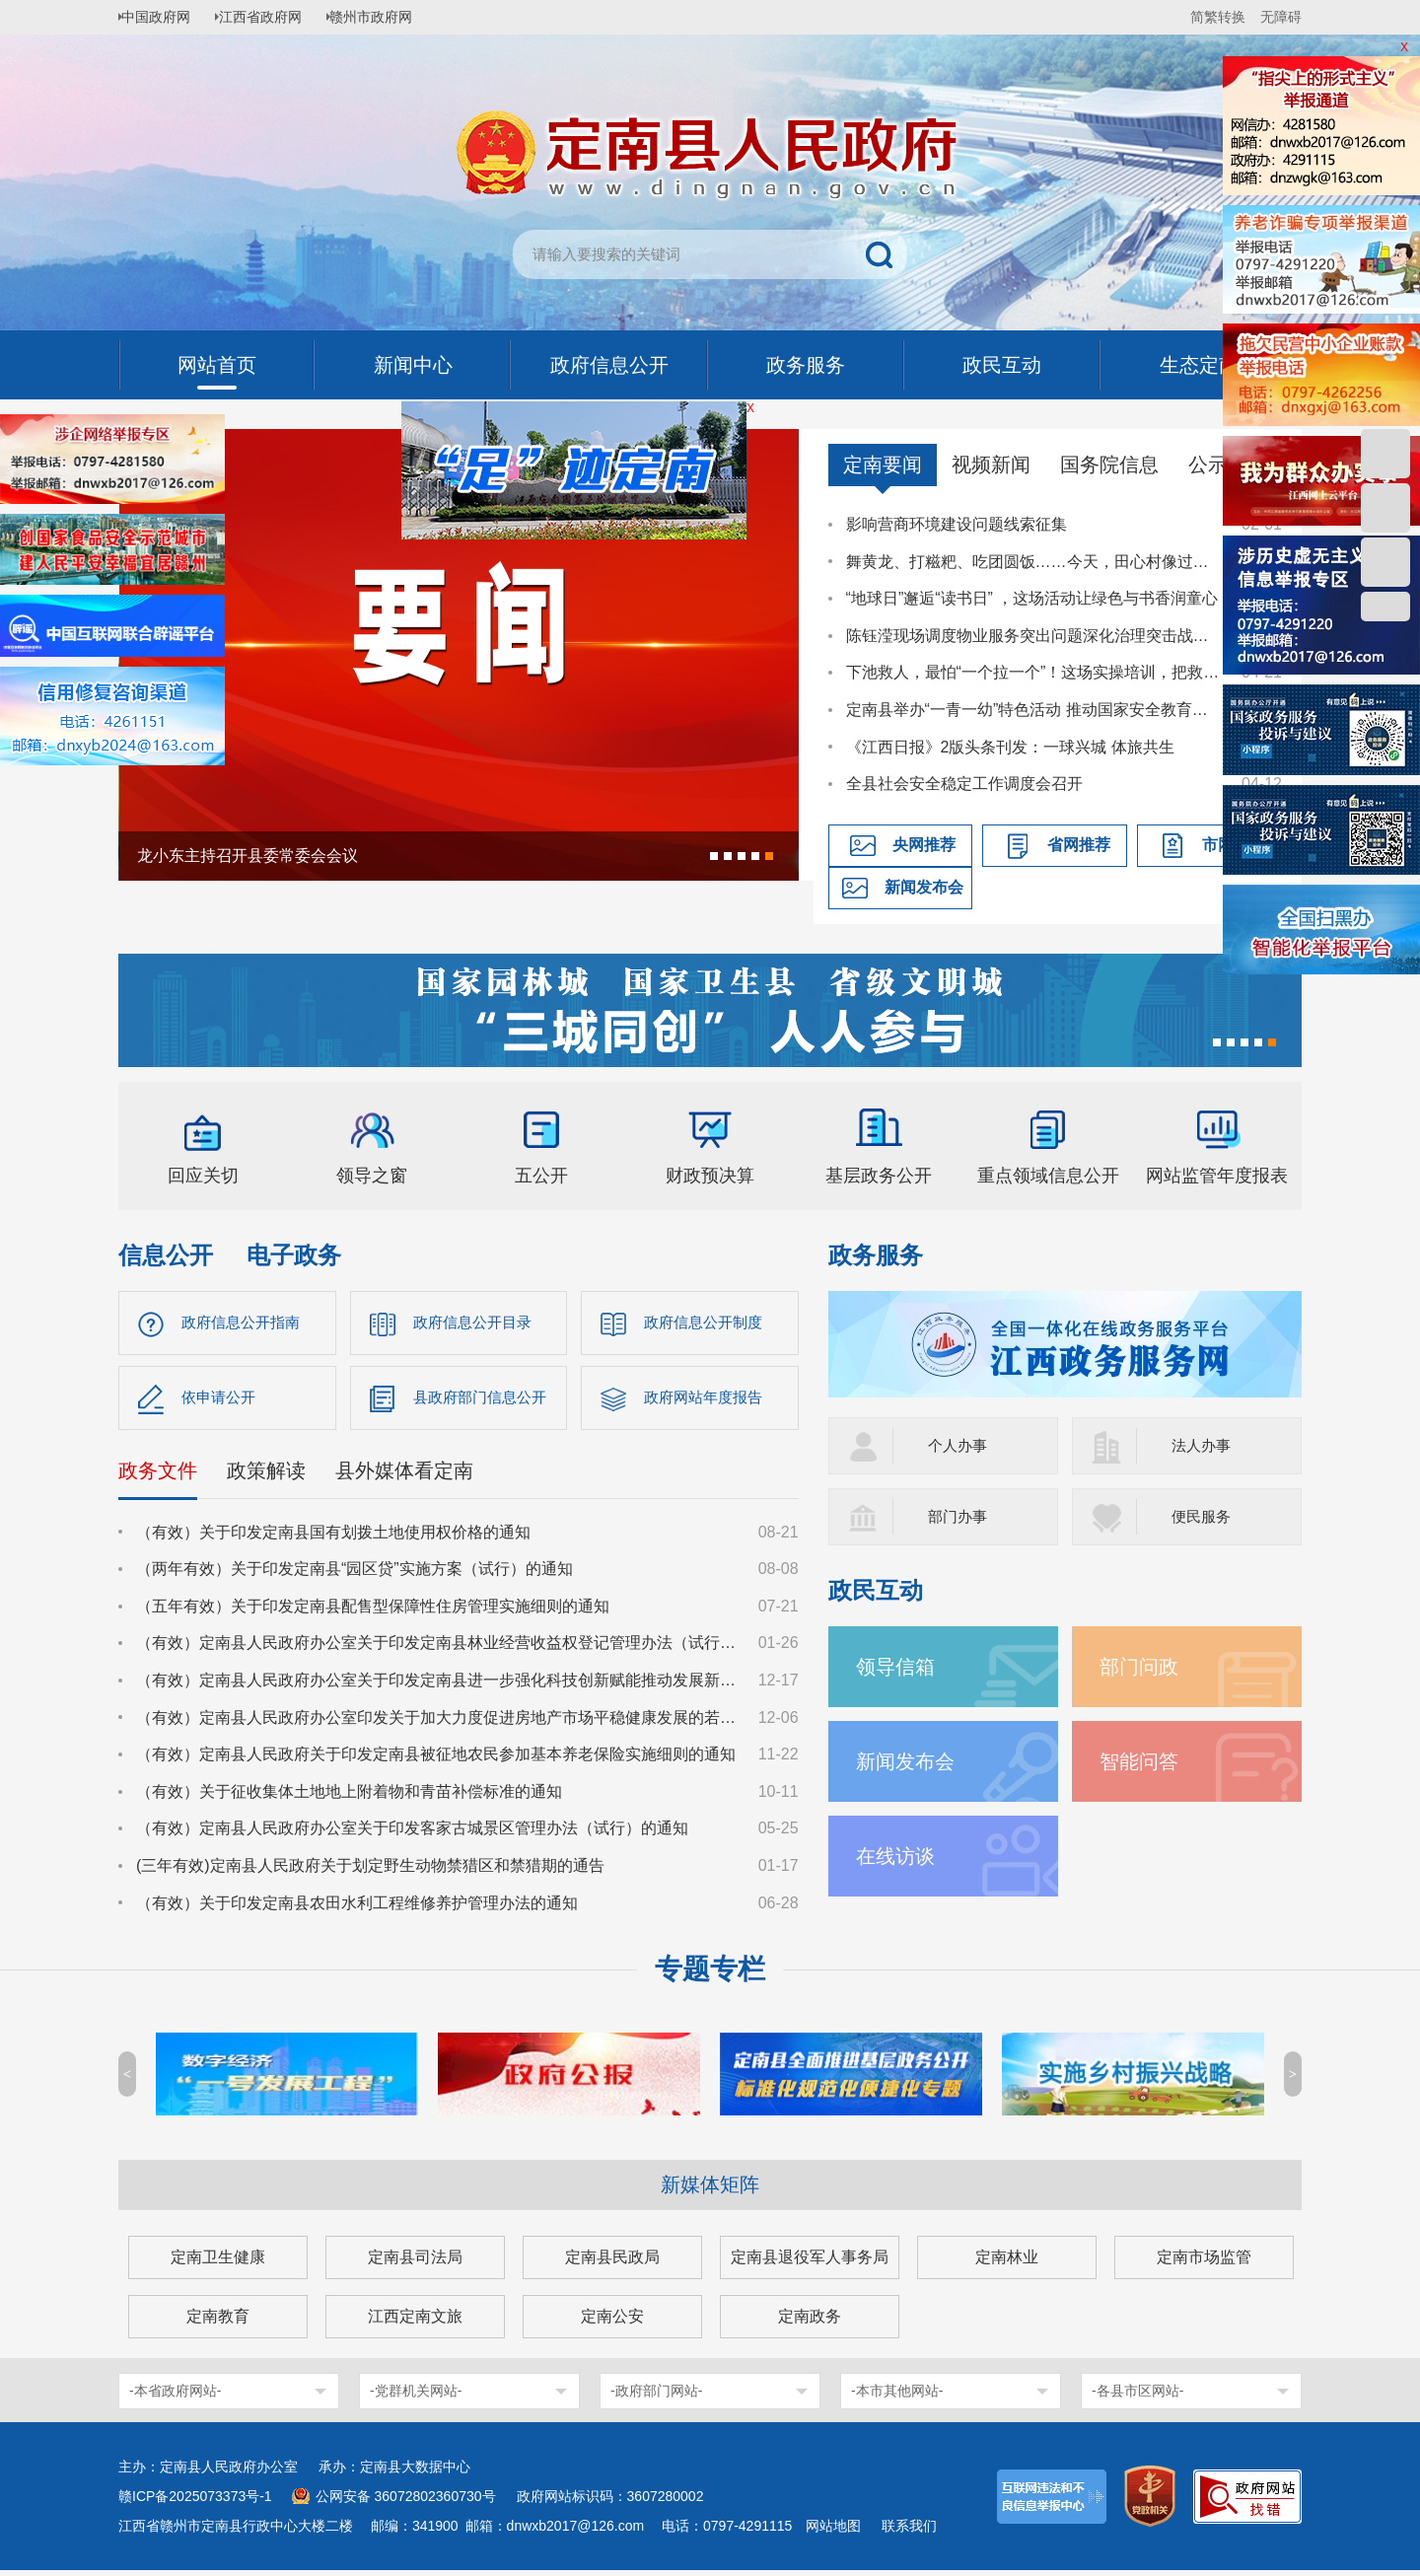 This screenshot has height=2576, width=1420. What do you see at coordinates (217, 2322) in the screenshot?
I see `定南教育` at bounding box center [217, 2322].